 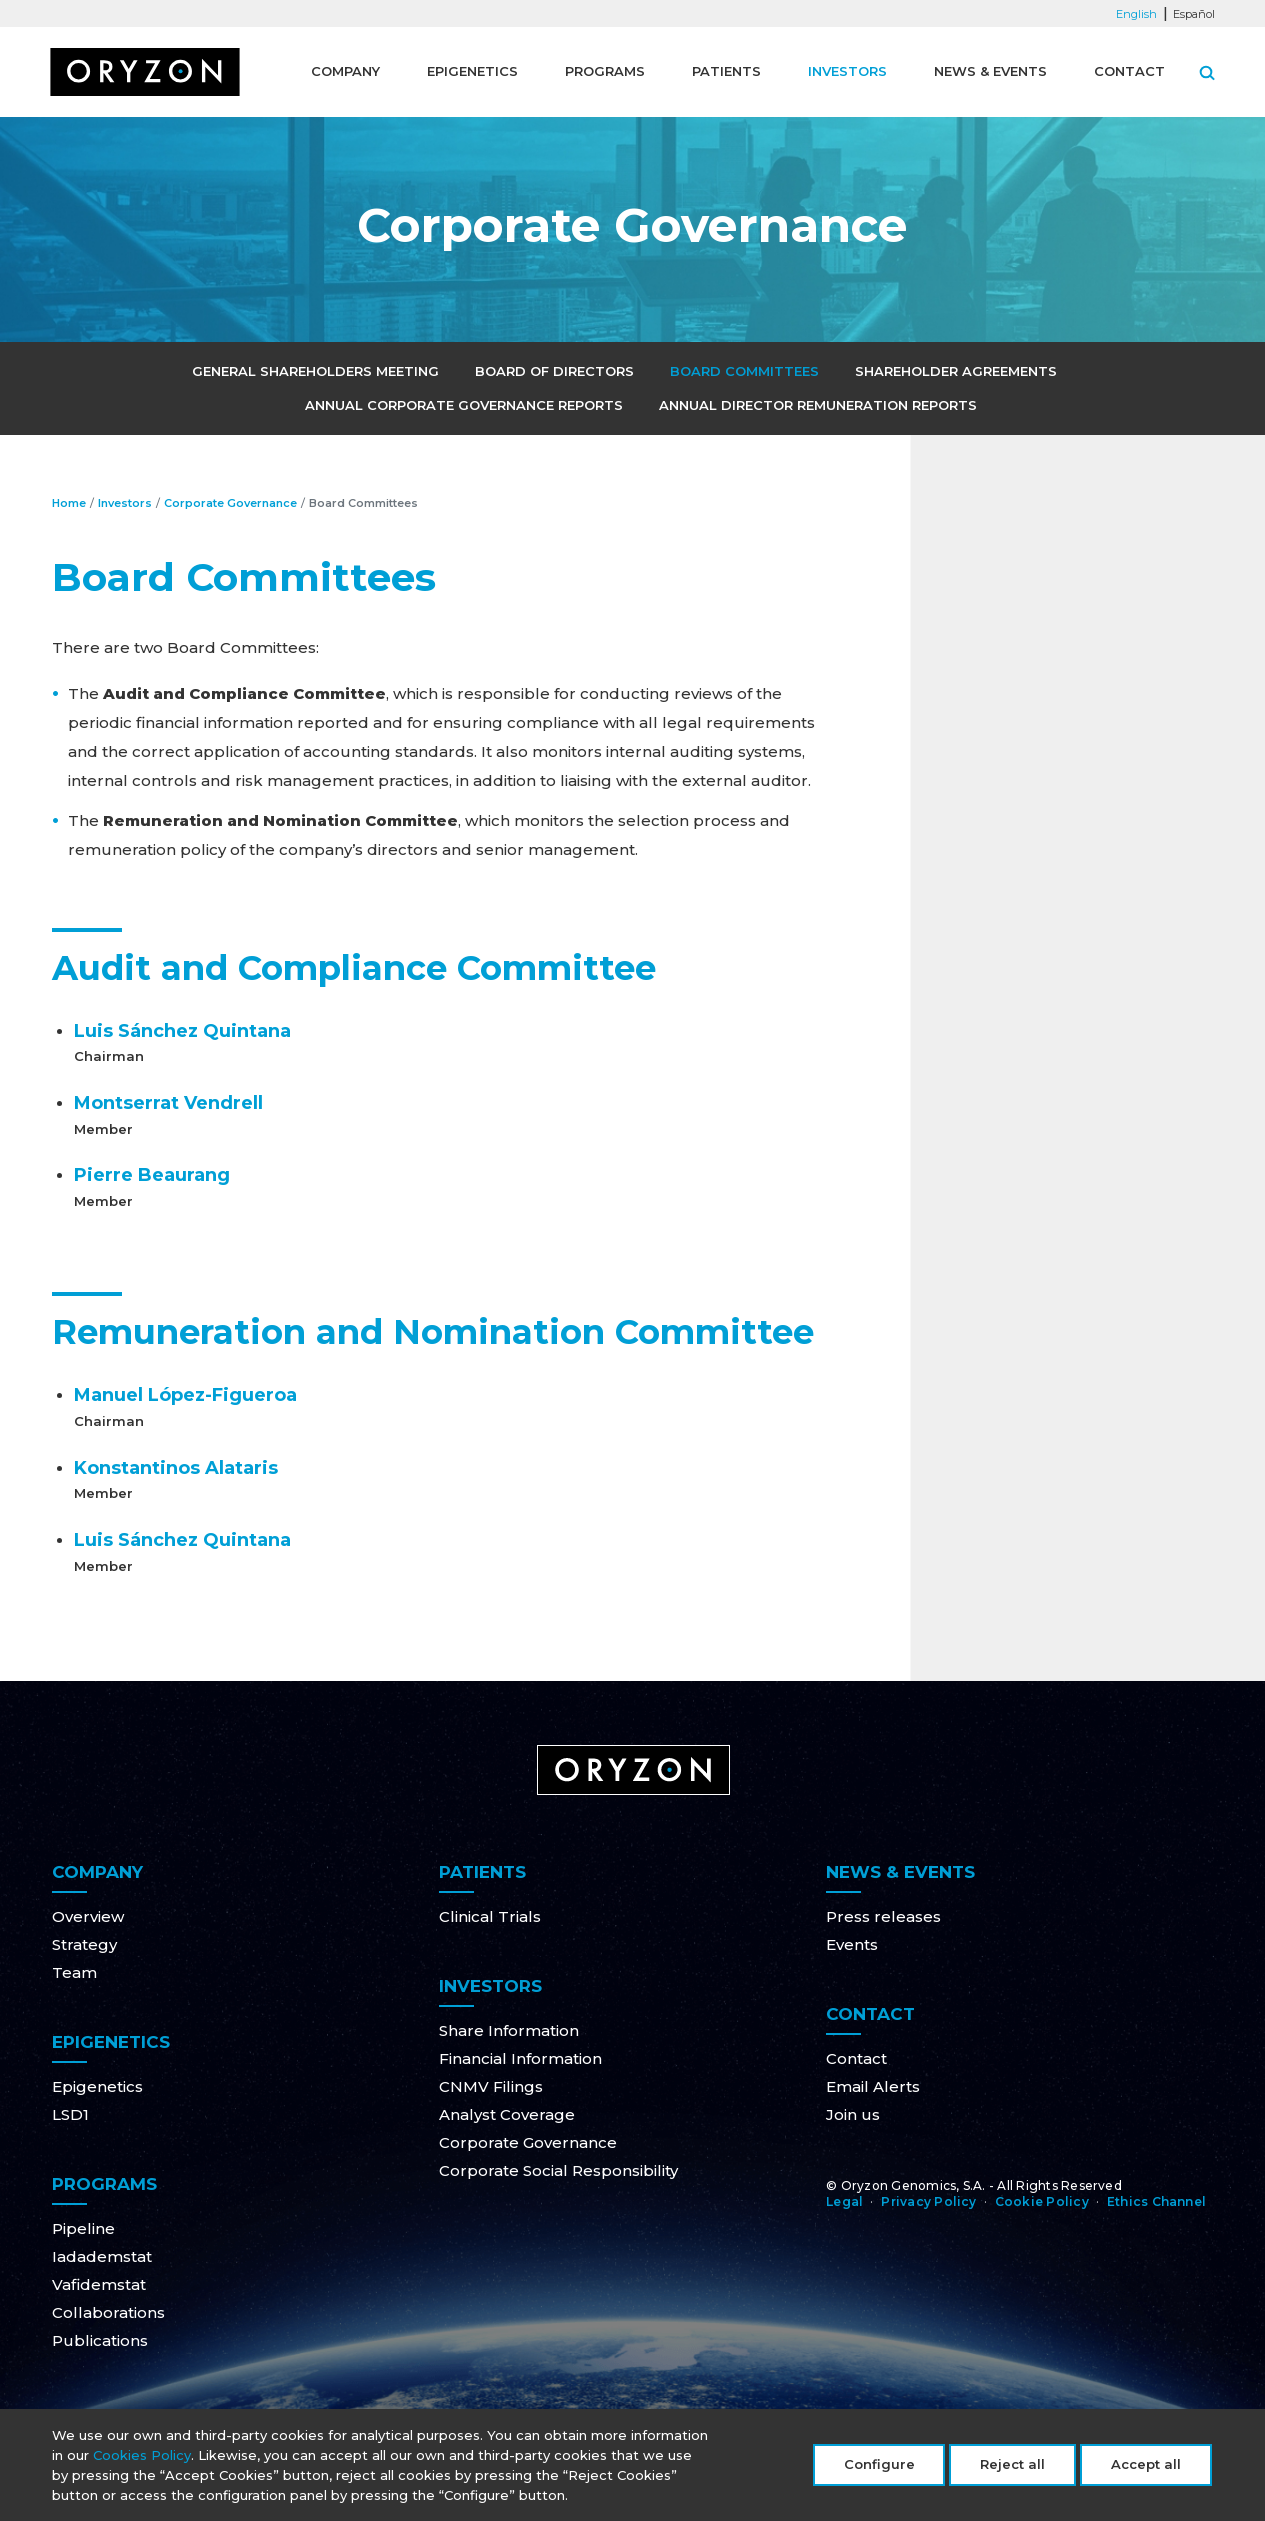 What do you see at coordinates (818, 405) in the screenshot?
I see `Annual Director Remuneration Reports` at bounding box center [818, 405].